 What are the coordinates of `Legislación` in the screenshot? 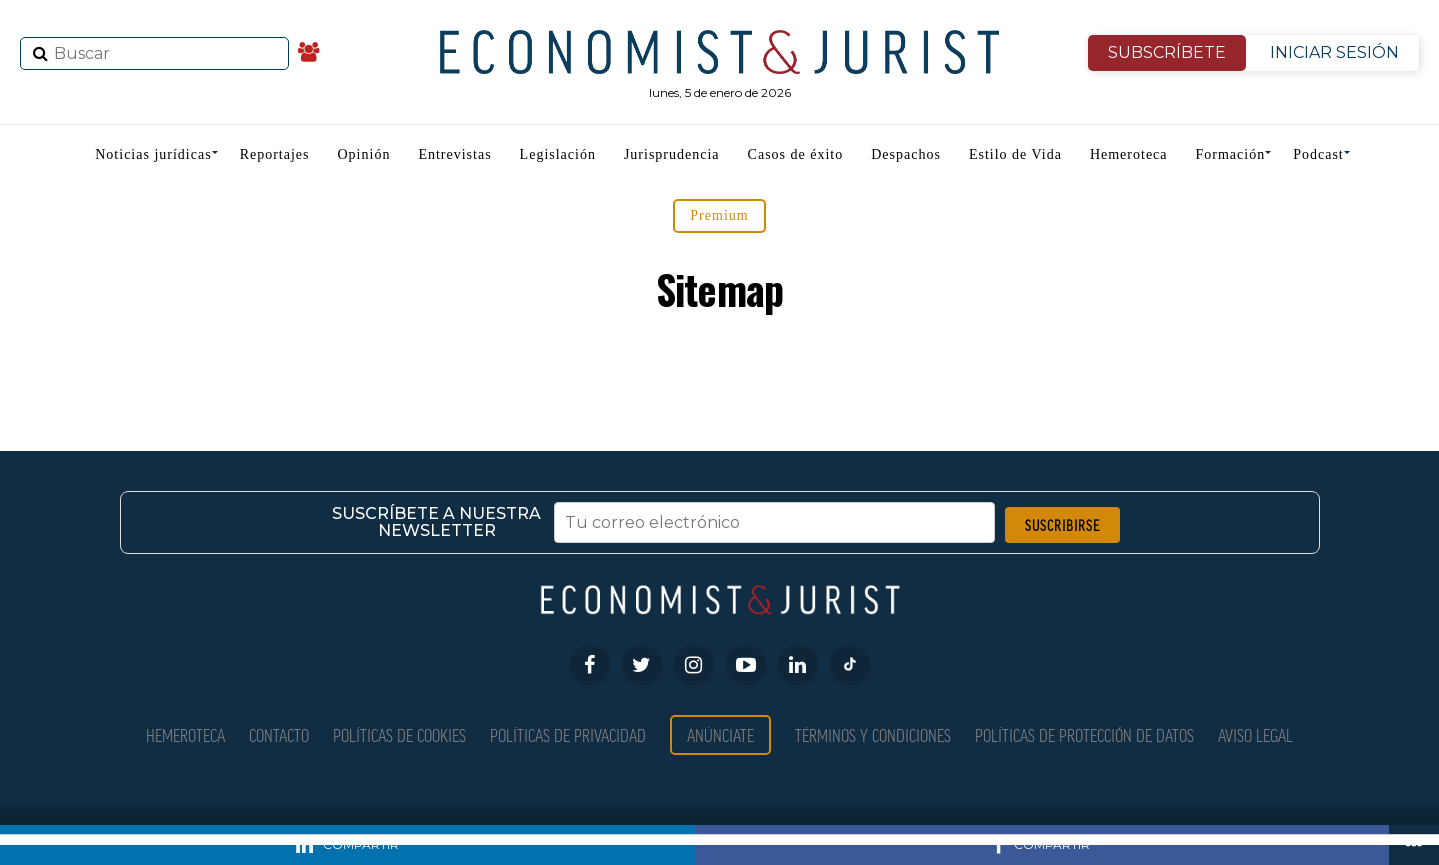 It's located at (558, 154).